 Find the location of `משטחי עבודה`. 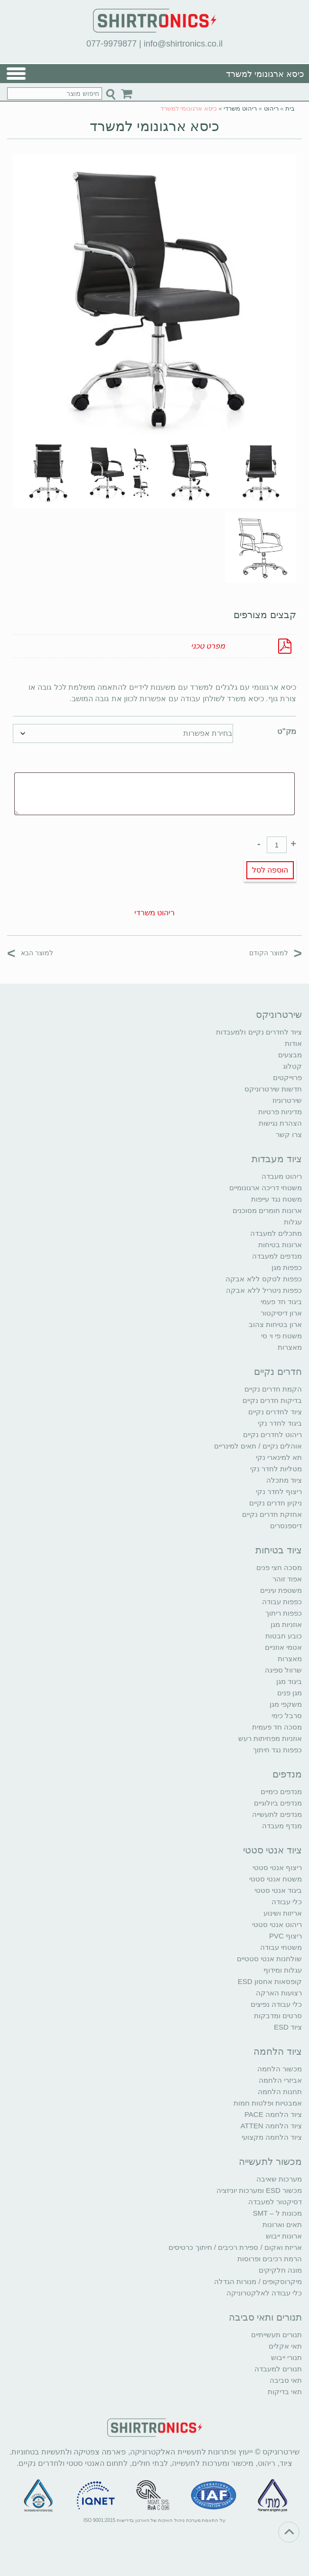

משטחי עבודה is located at coordinates (281, 1947).